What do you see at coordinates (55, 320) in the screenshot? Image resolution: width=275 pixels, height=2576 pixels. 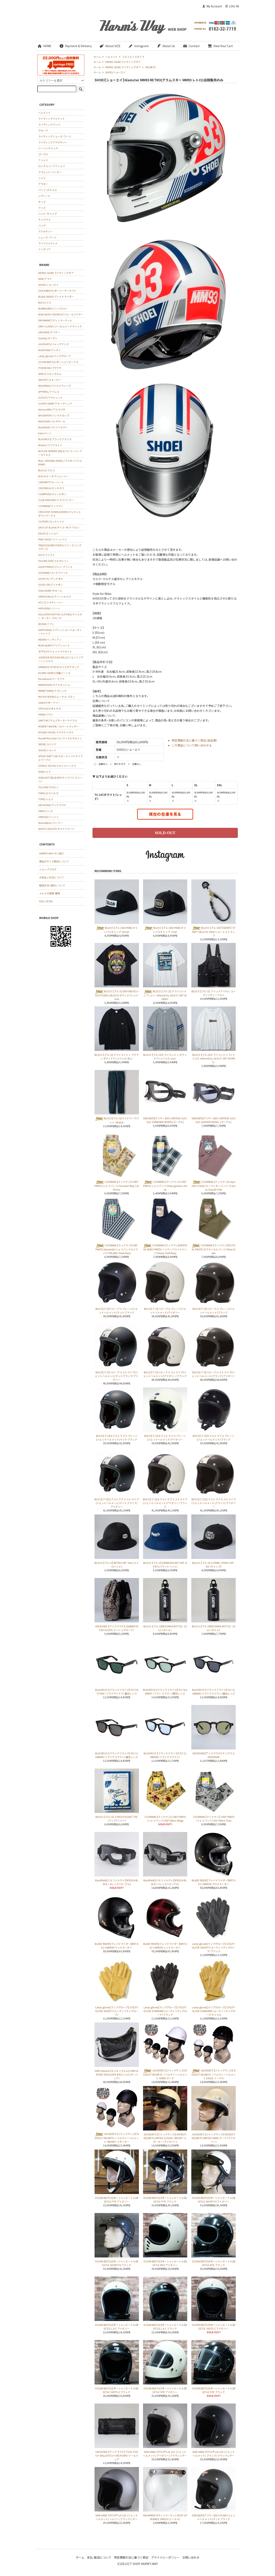 I see `DIN MARKET/ディンマーケット` at bounding box center [55, 320].